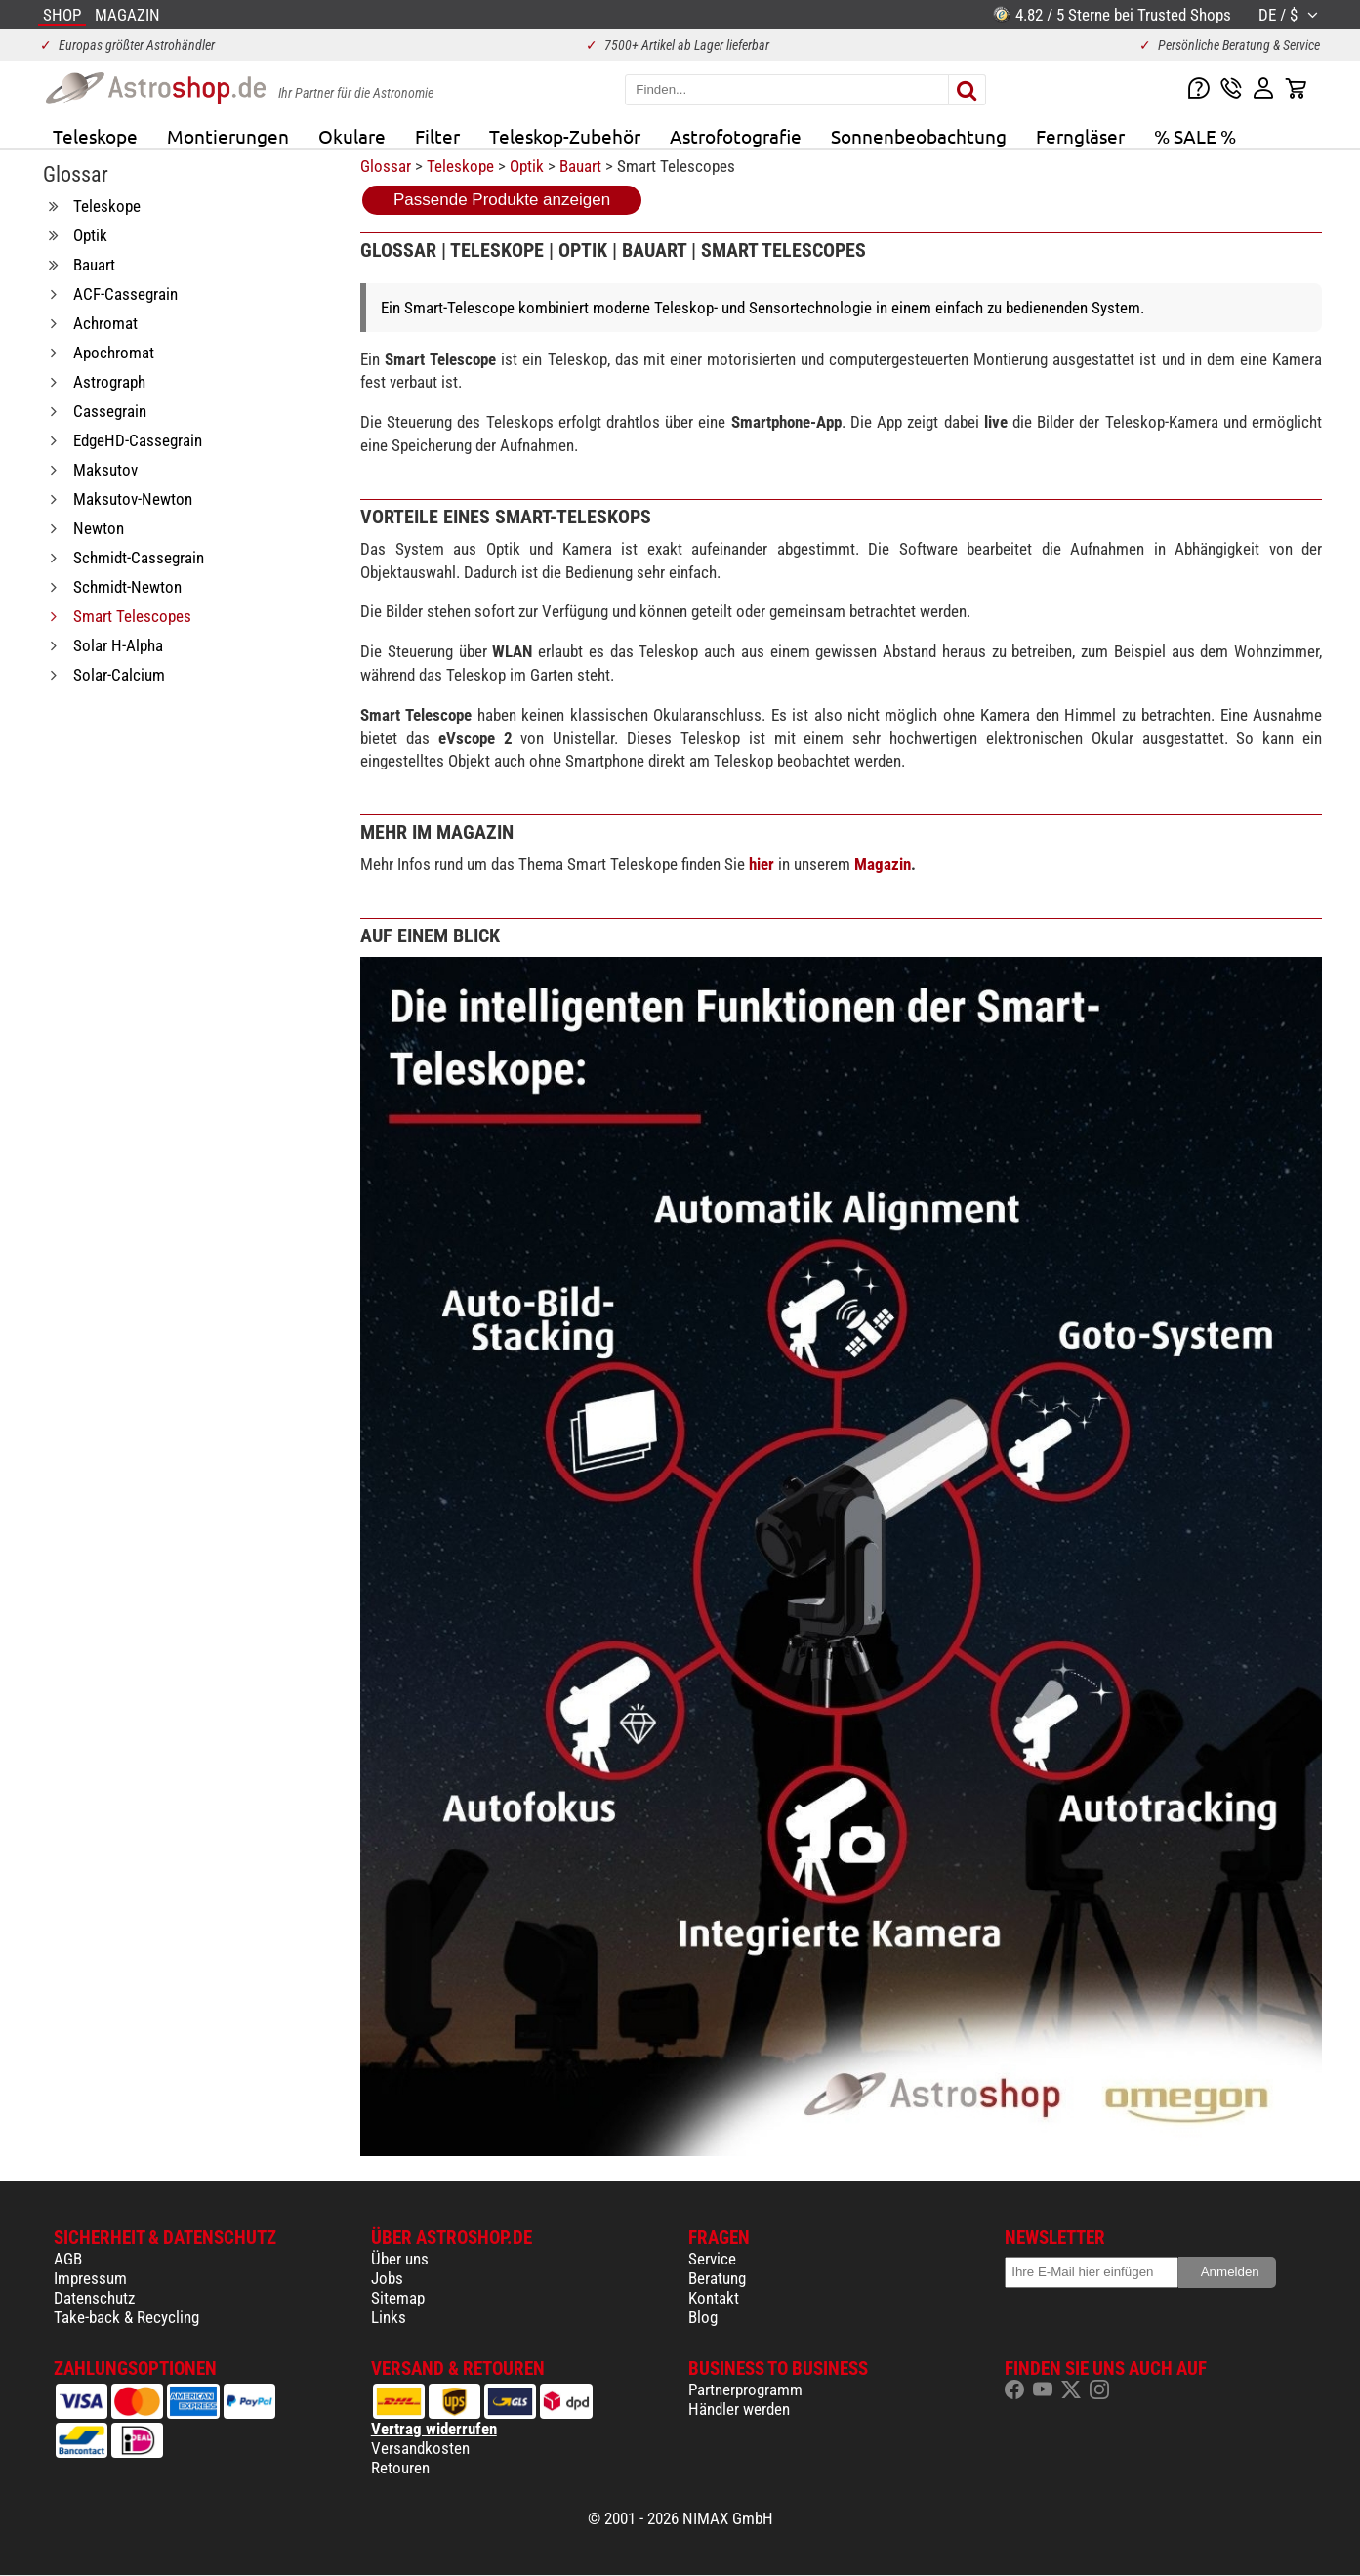  What do you see at coordinates (736, 135) in the screenshot?
I see `Astrofotografie` at bounding box center [736, 135].